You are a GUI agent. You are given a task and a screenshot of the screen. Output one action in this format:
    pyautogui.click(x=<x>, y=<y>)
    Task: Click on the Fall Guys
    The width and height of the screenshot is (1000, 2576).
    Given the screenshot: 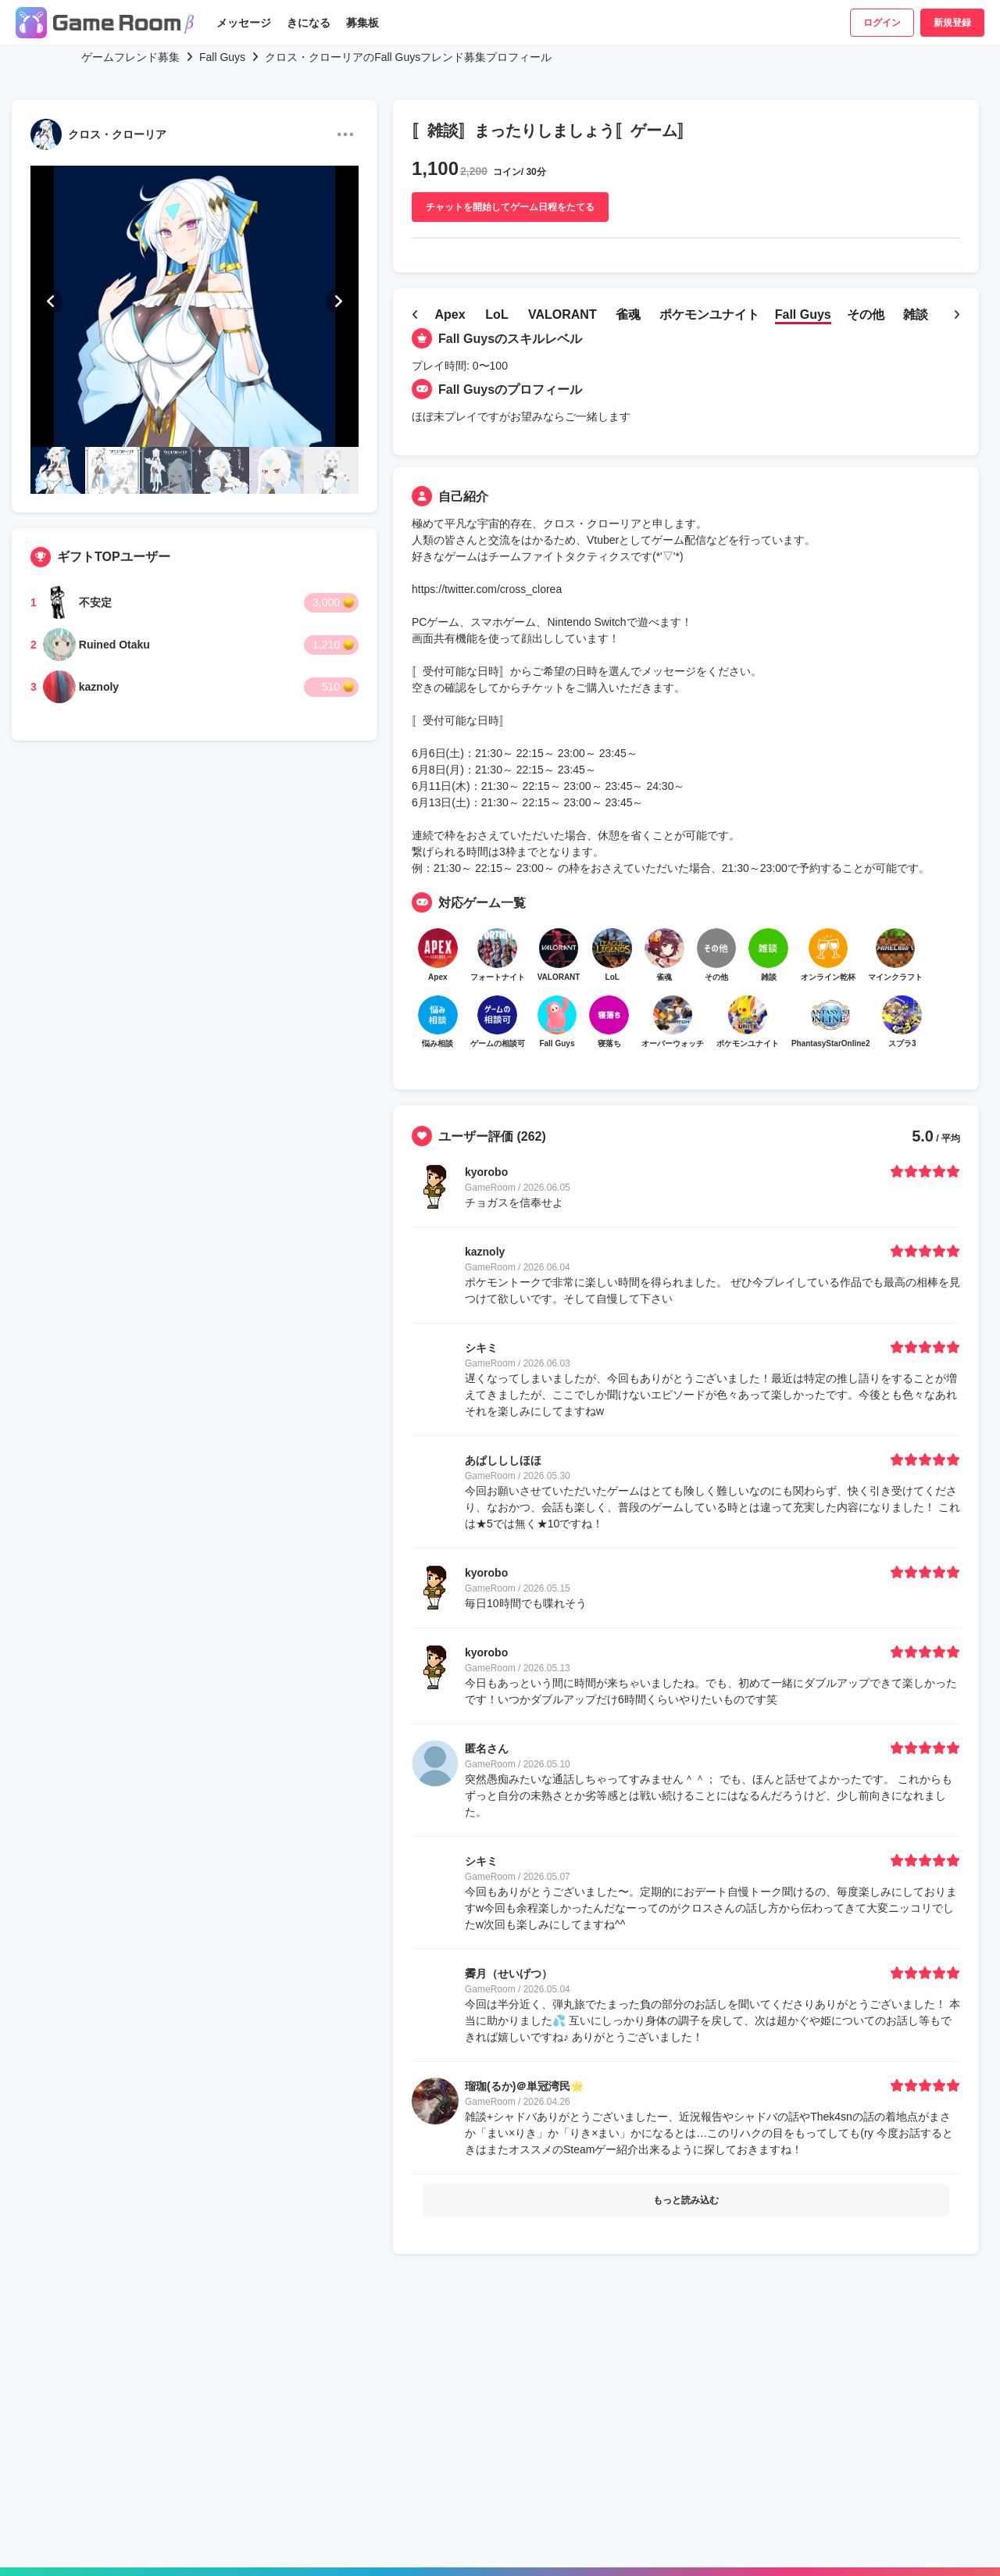 What is the action you would take?
    pyautogui.click(x=222, y=57)
    